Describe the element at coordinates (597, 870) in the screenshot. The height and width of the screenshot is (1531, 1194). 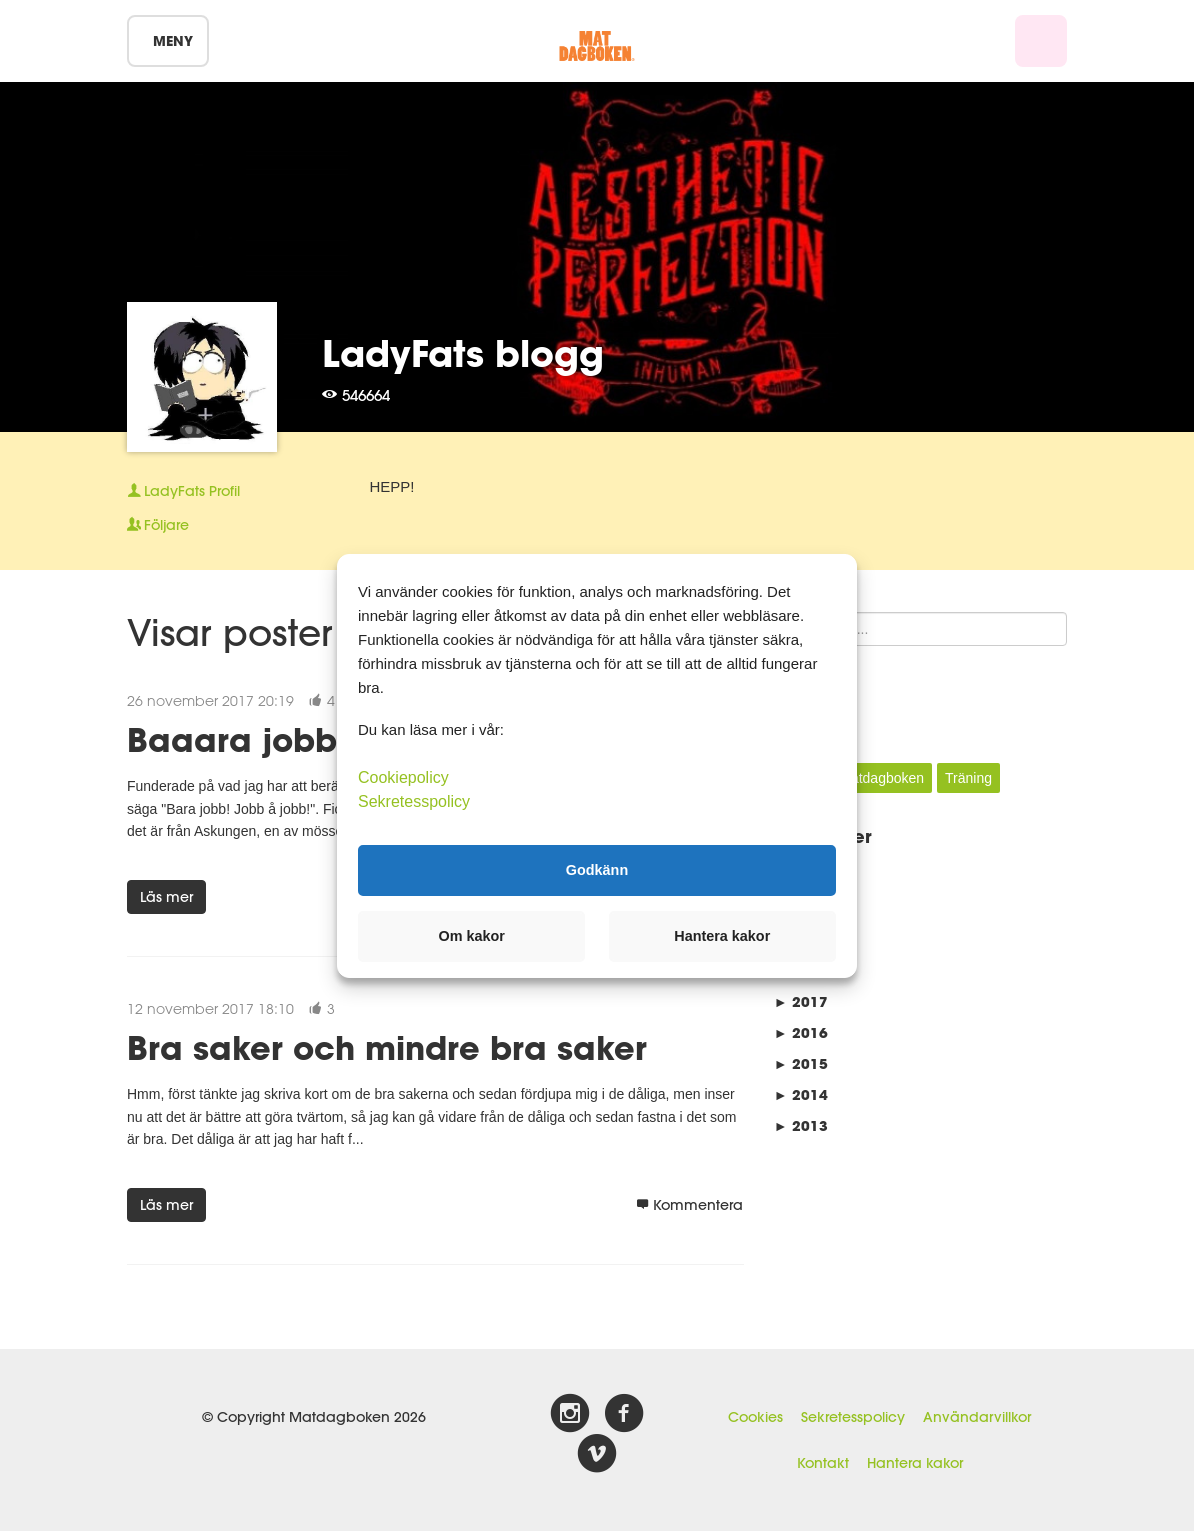
I see `Godkänn [button]` at that location.